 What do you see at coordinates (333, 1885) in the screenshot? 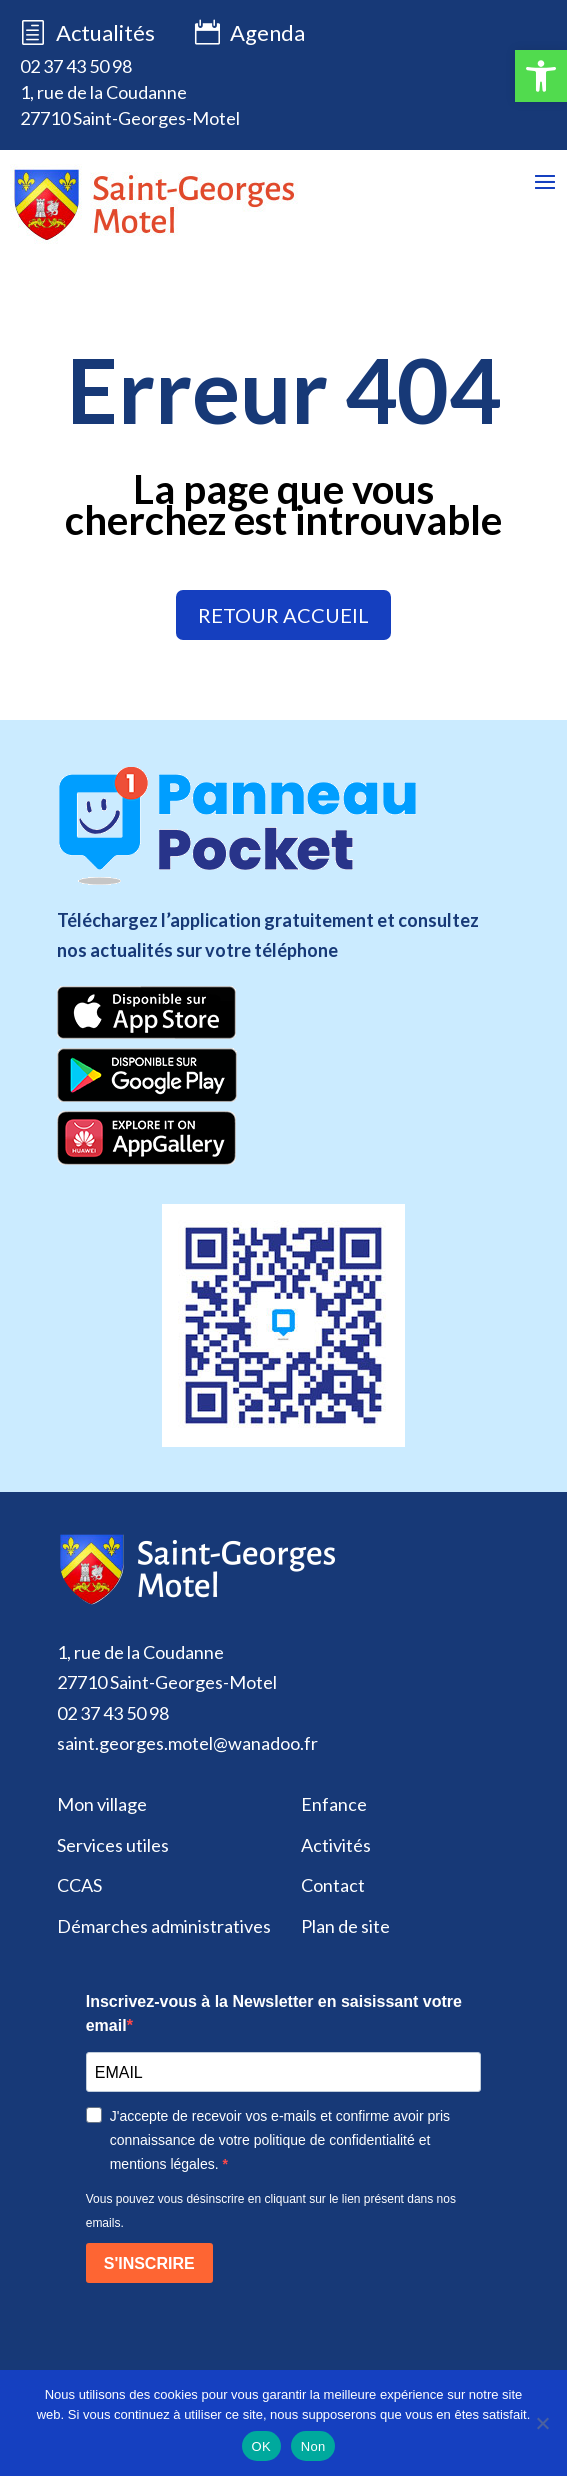
I see `Contact [link]` at bounding box center [333, 1885].